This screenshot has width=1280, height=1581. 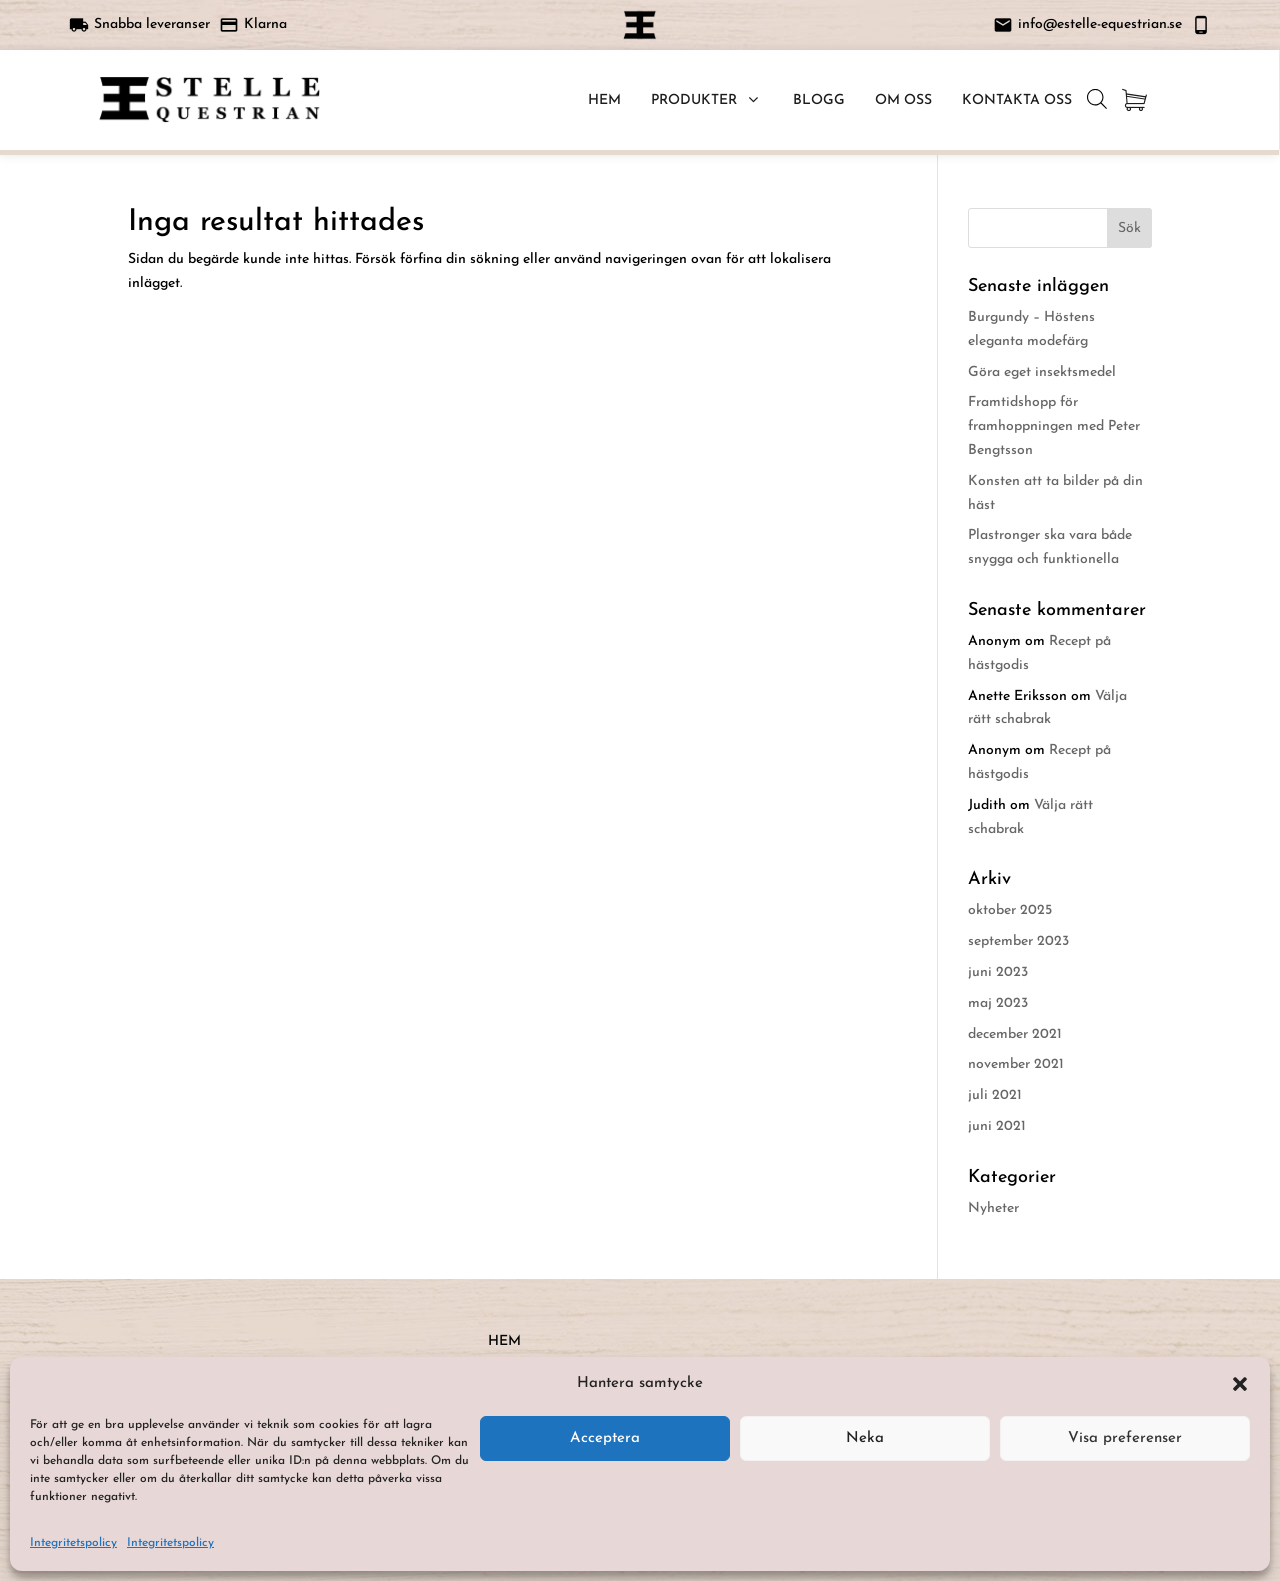 What do you see at coordinates (995, 1095) in the screenshot?
I see `juli 2021` at bounding box center [995, 1095].